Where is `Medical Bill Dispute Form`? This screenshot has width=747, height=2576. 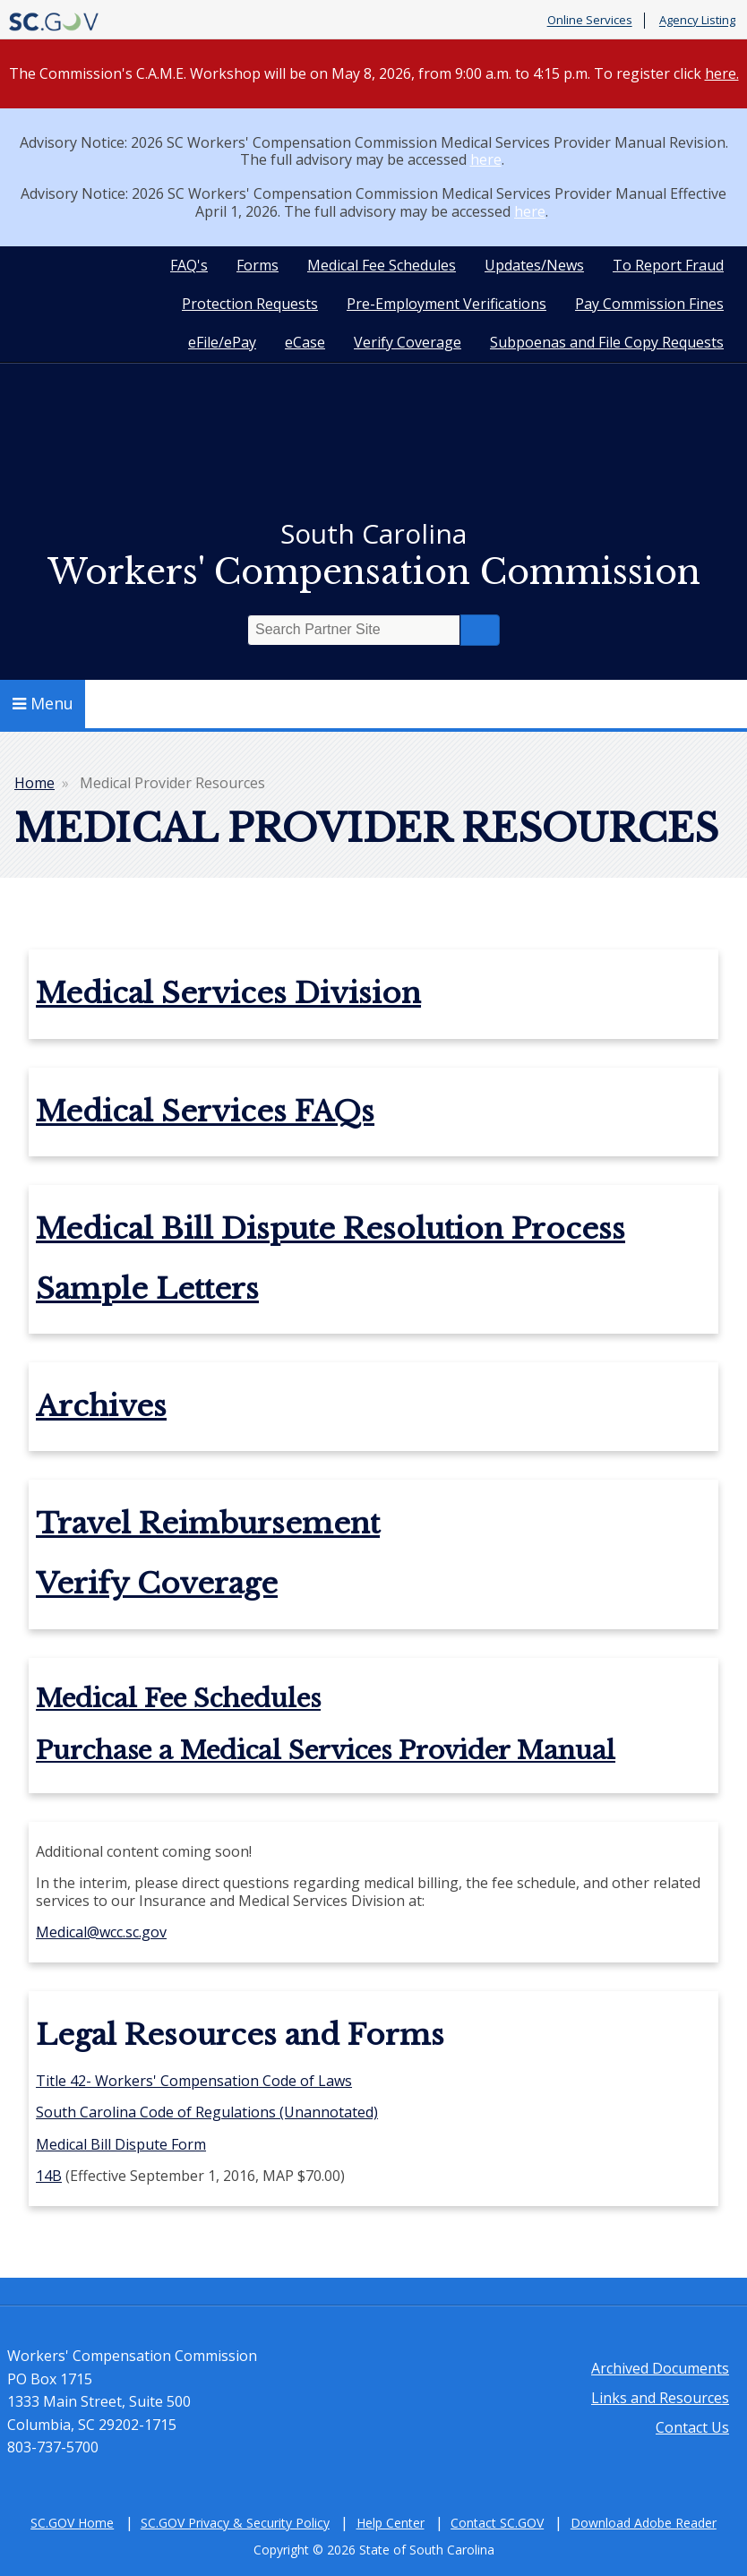
Medical Bill Dispute Form is located at coordinates (121, 2144).